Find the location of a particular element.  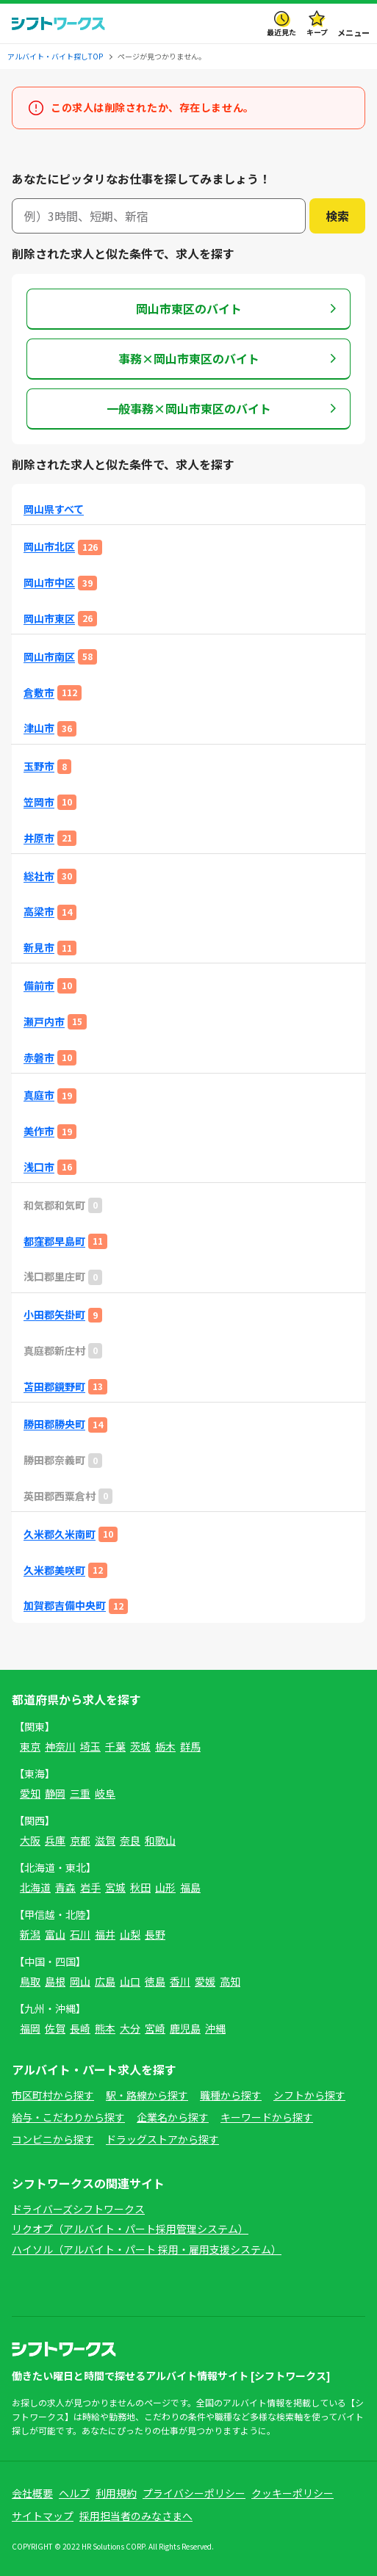

コンビニから探す is located at coordinates (53, 2139).